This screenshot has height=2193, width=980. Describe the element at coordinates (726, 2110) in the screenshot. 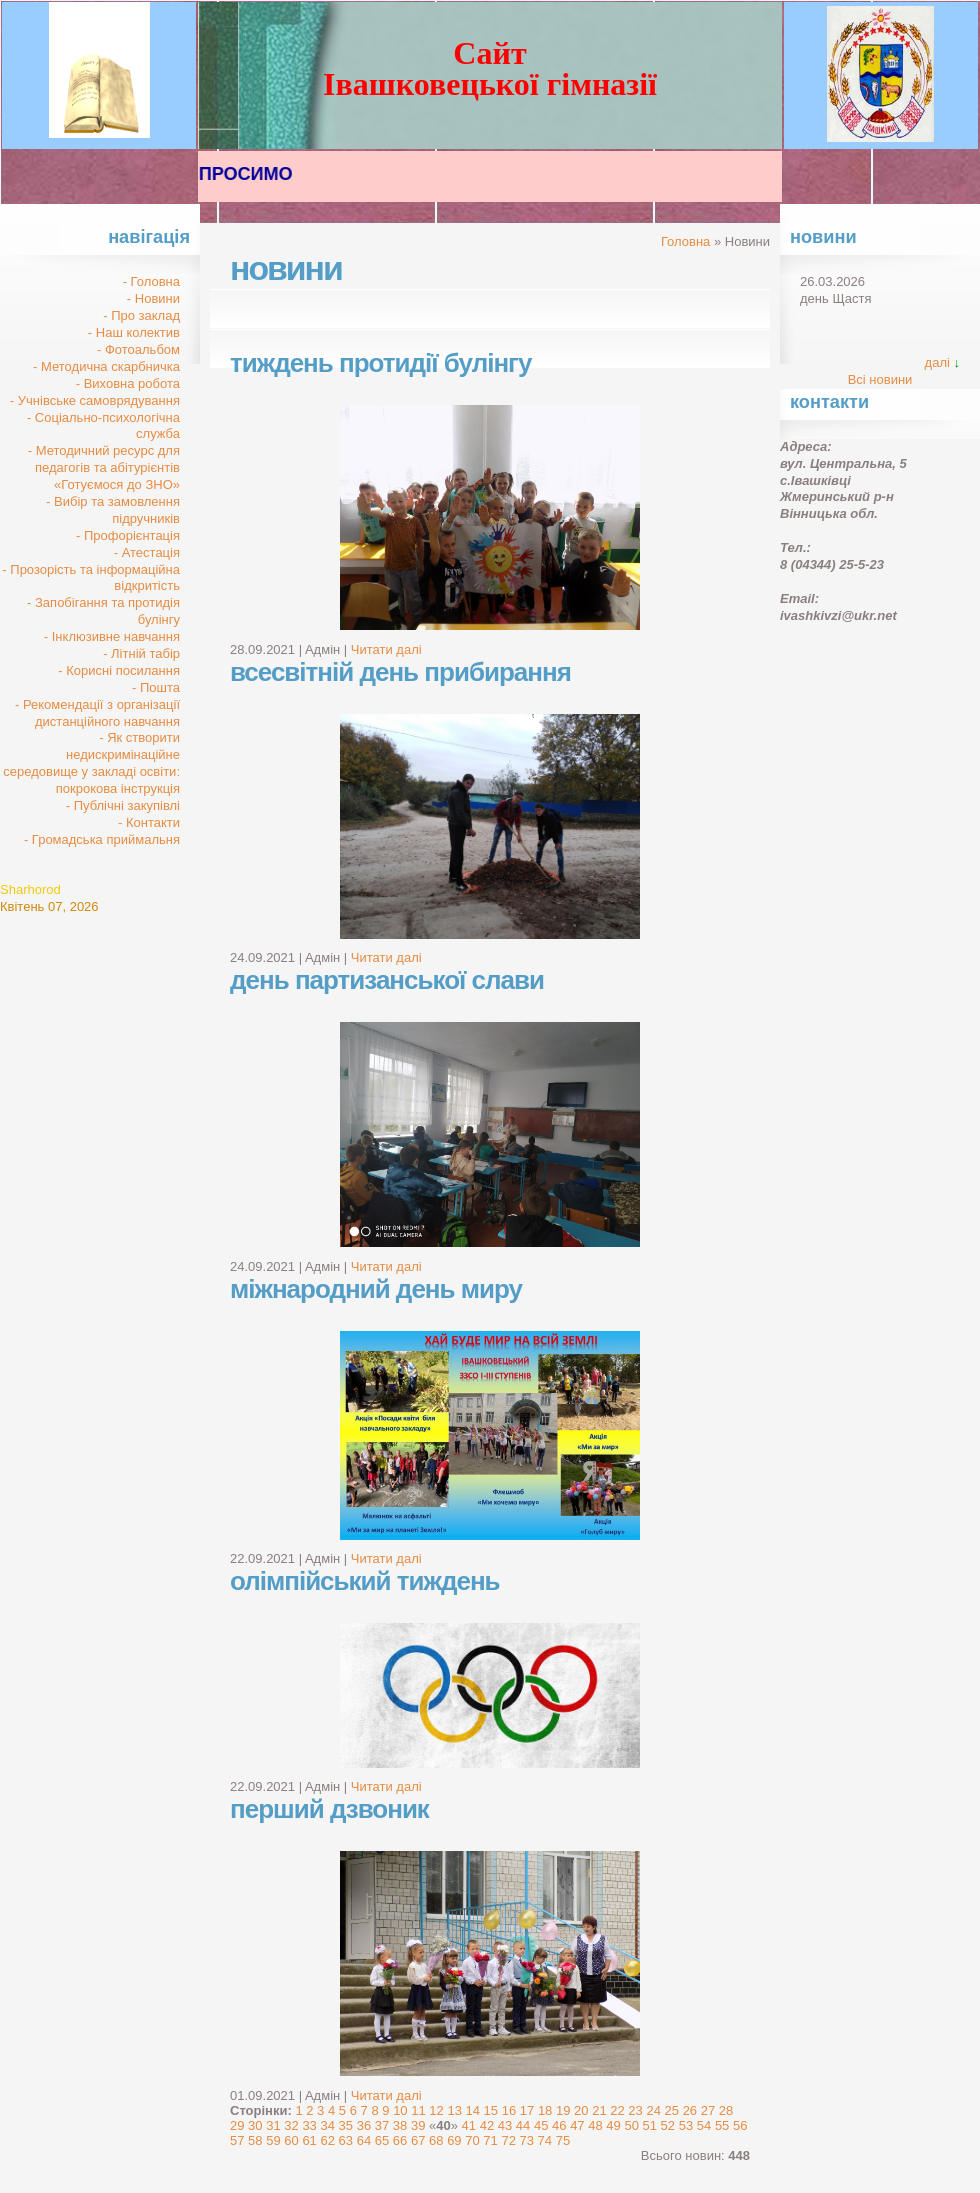

I see `28` at that location.